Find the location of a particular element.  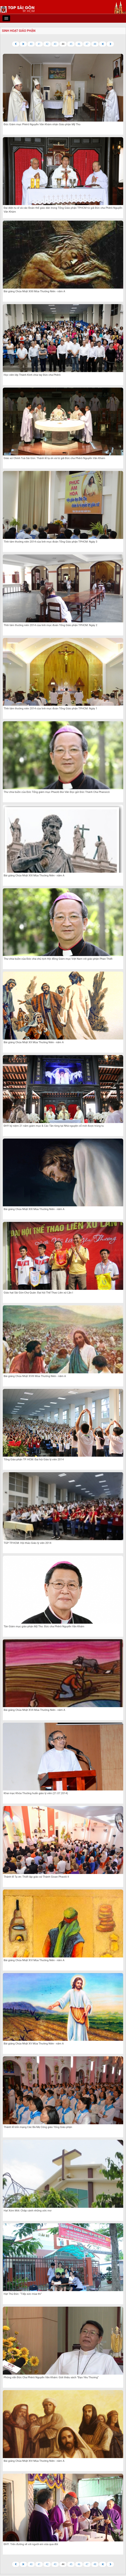

Bài giảng Chúa Nhật XIV Mùa Thường Niên - năm A is located at coordinates (34, 2460).